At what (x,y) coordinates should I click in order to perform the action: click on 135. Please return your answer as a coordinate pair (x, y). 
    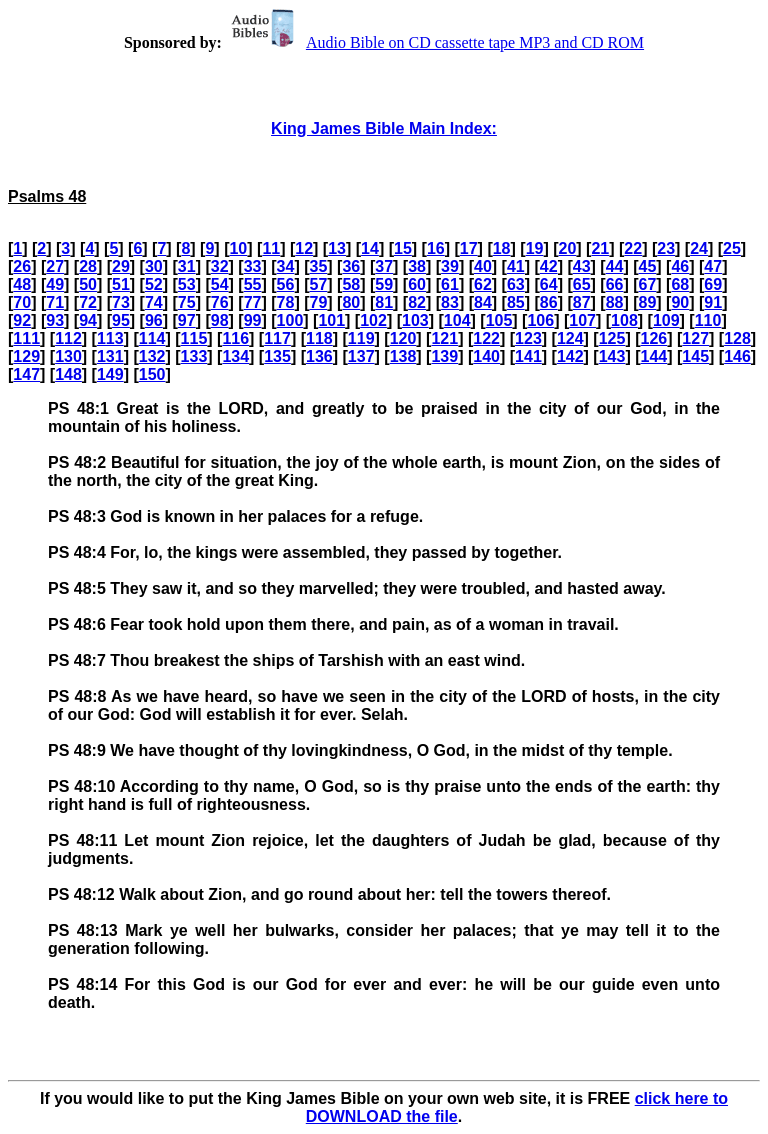
    Looking at the image, I should click on (277, 356).